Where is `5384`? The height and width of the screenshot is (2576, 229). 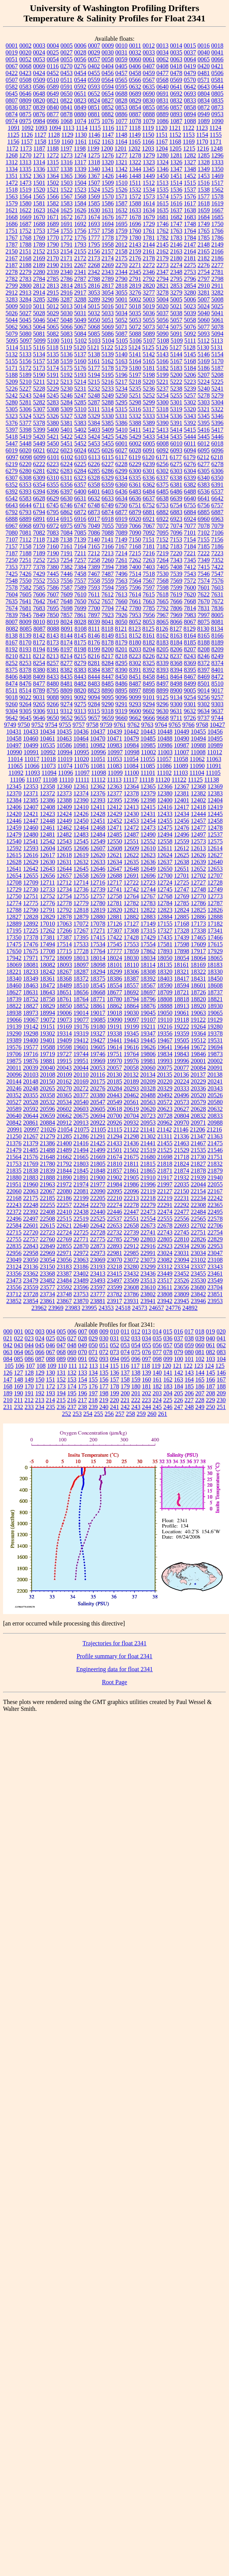
5384 is located at coordinates (94, 423).